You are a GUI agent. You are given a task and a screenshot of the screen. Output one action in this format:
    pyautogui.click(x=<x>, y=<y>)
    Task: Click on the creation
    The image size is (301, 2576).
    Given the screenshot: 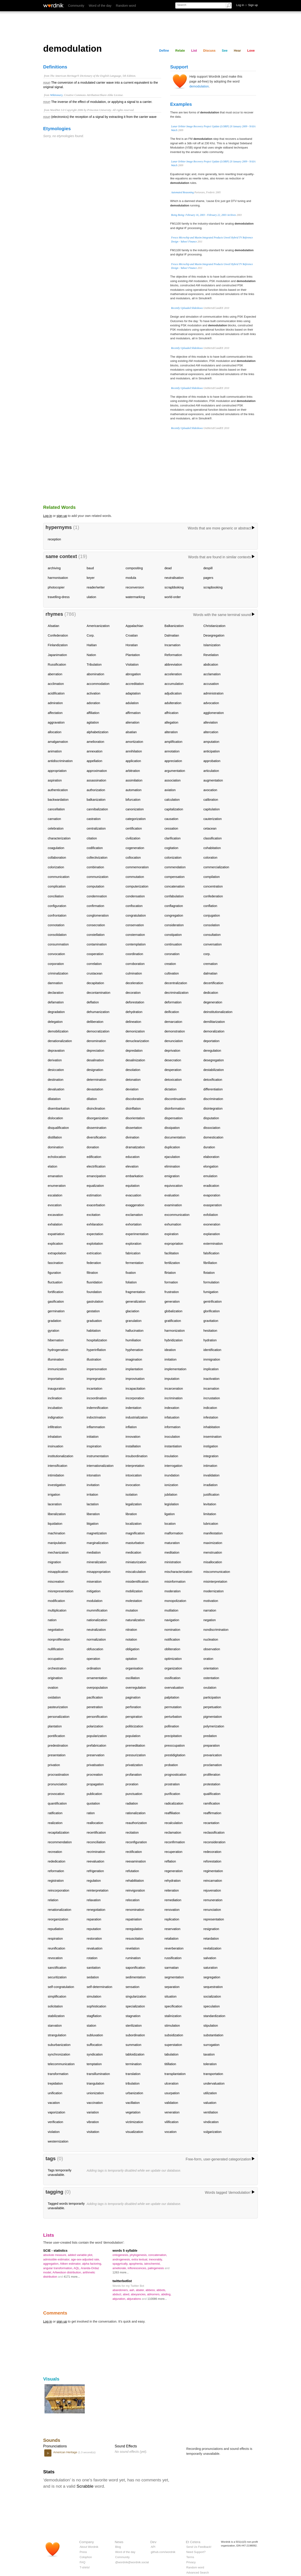 What is the action you would take?
    pyautogui.click(x=170, y=964)
    